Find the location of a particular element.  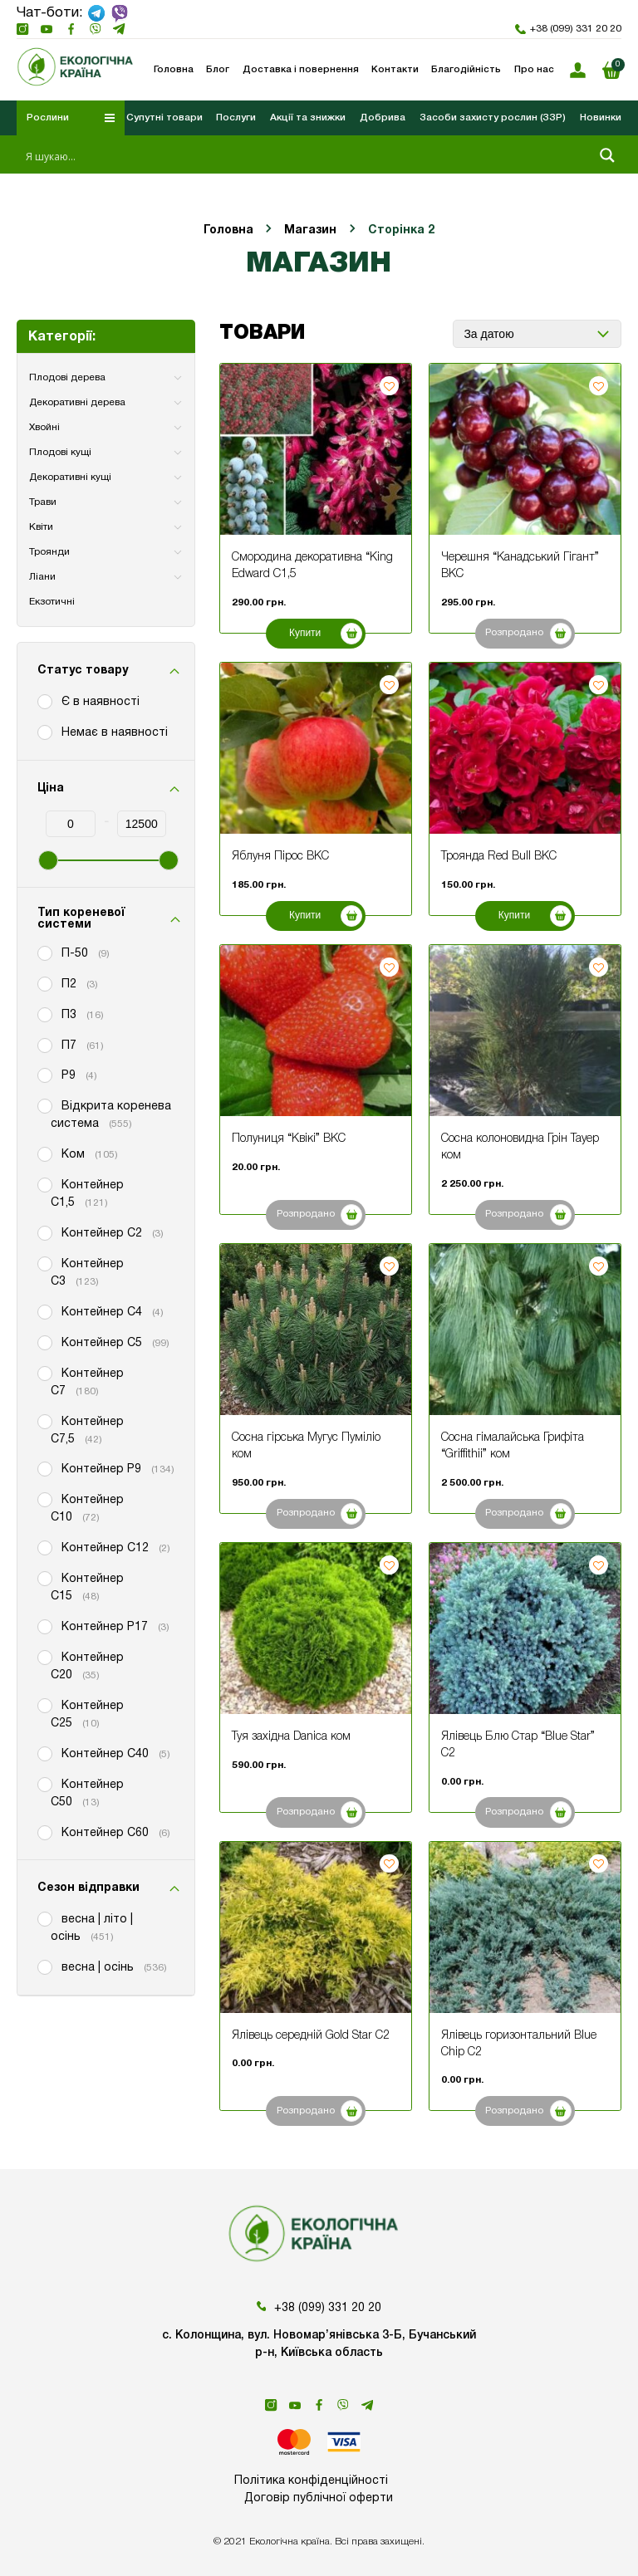

Плодові дерева is located at coordinates (67, 377).